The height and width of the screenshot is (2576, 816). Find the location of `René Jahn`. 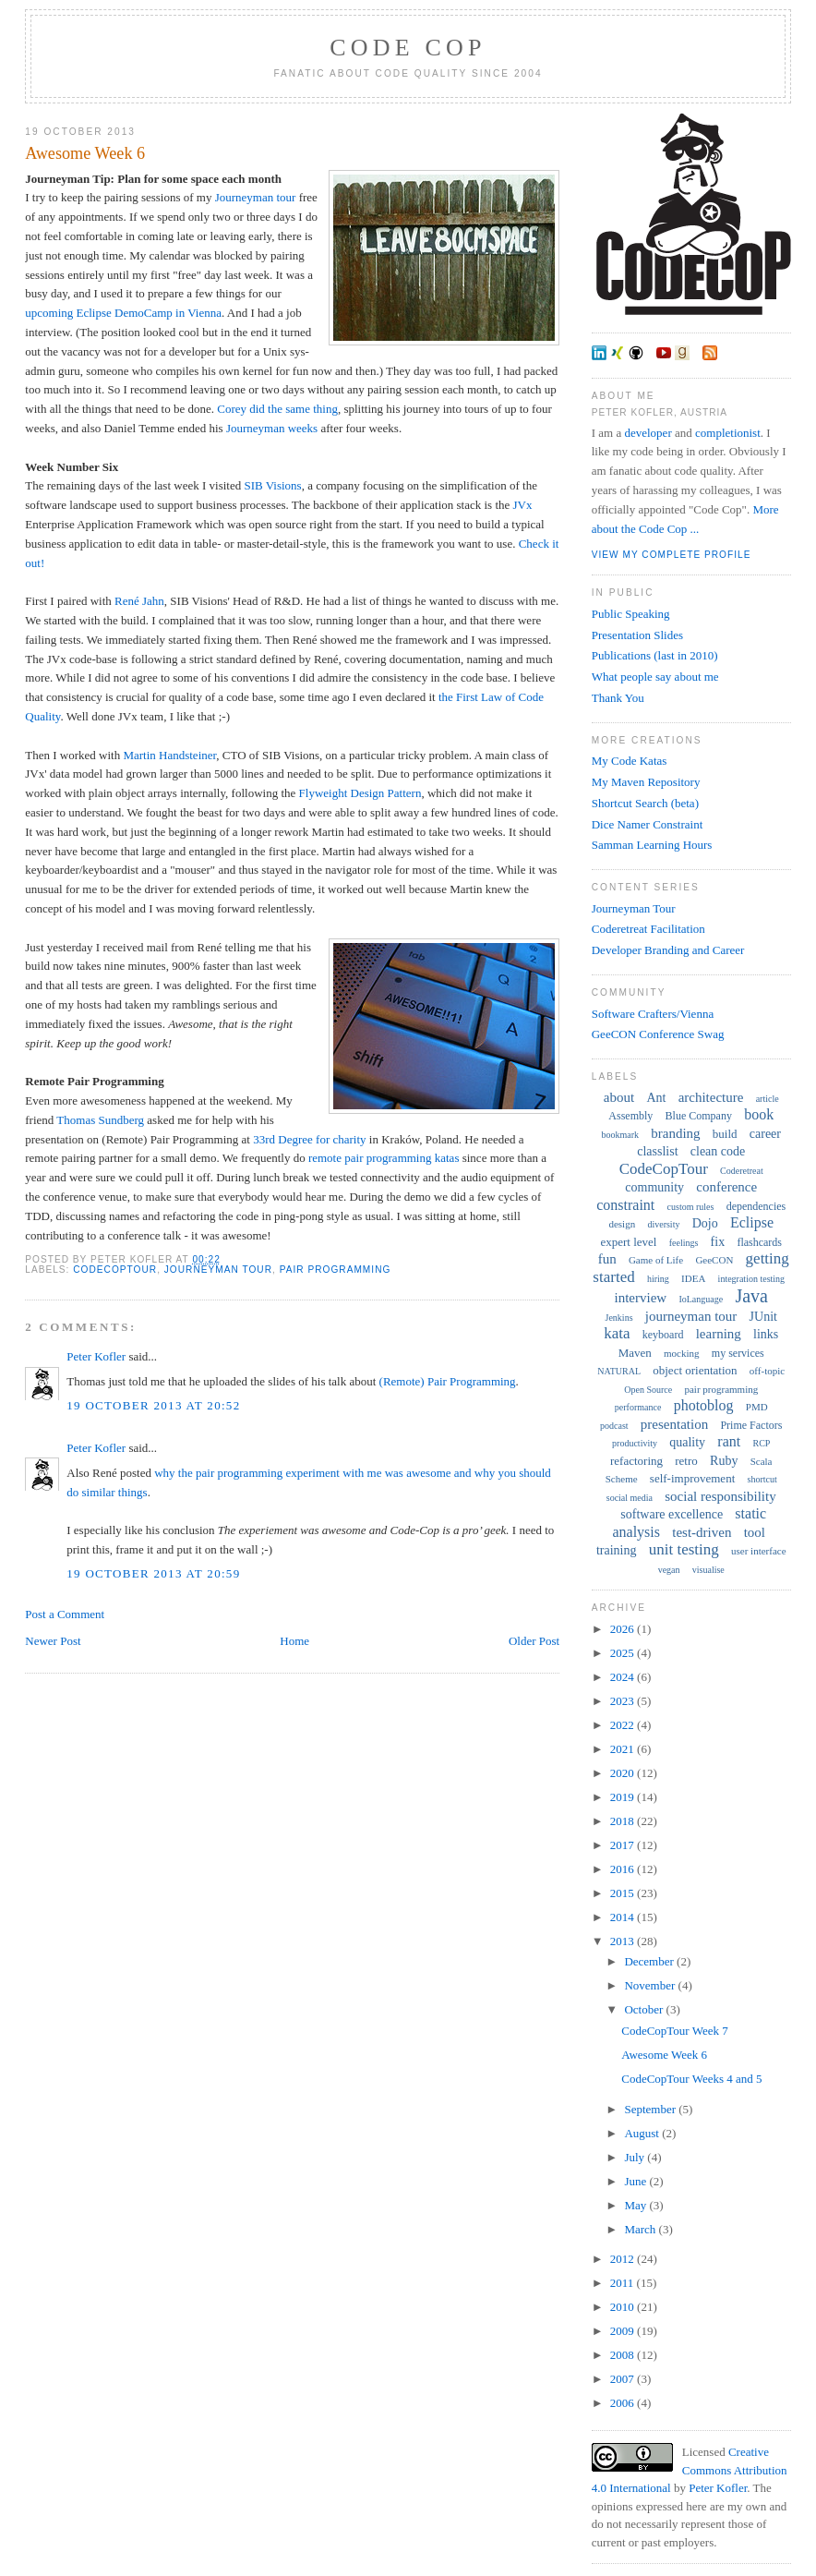

René Jahn is located at coordinates (139, 601).